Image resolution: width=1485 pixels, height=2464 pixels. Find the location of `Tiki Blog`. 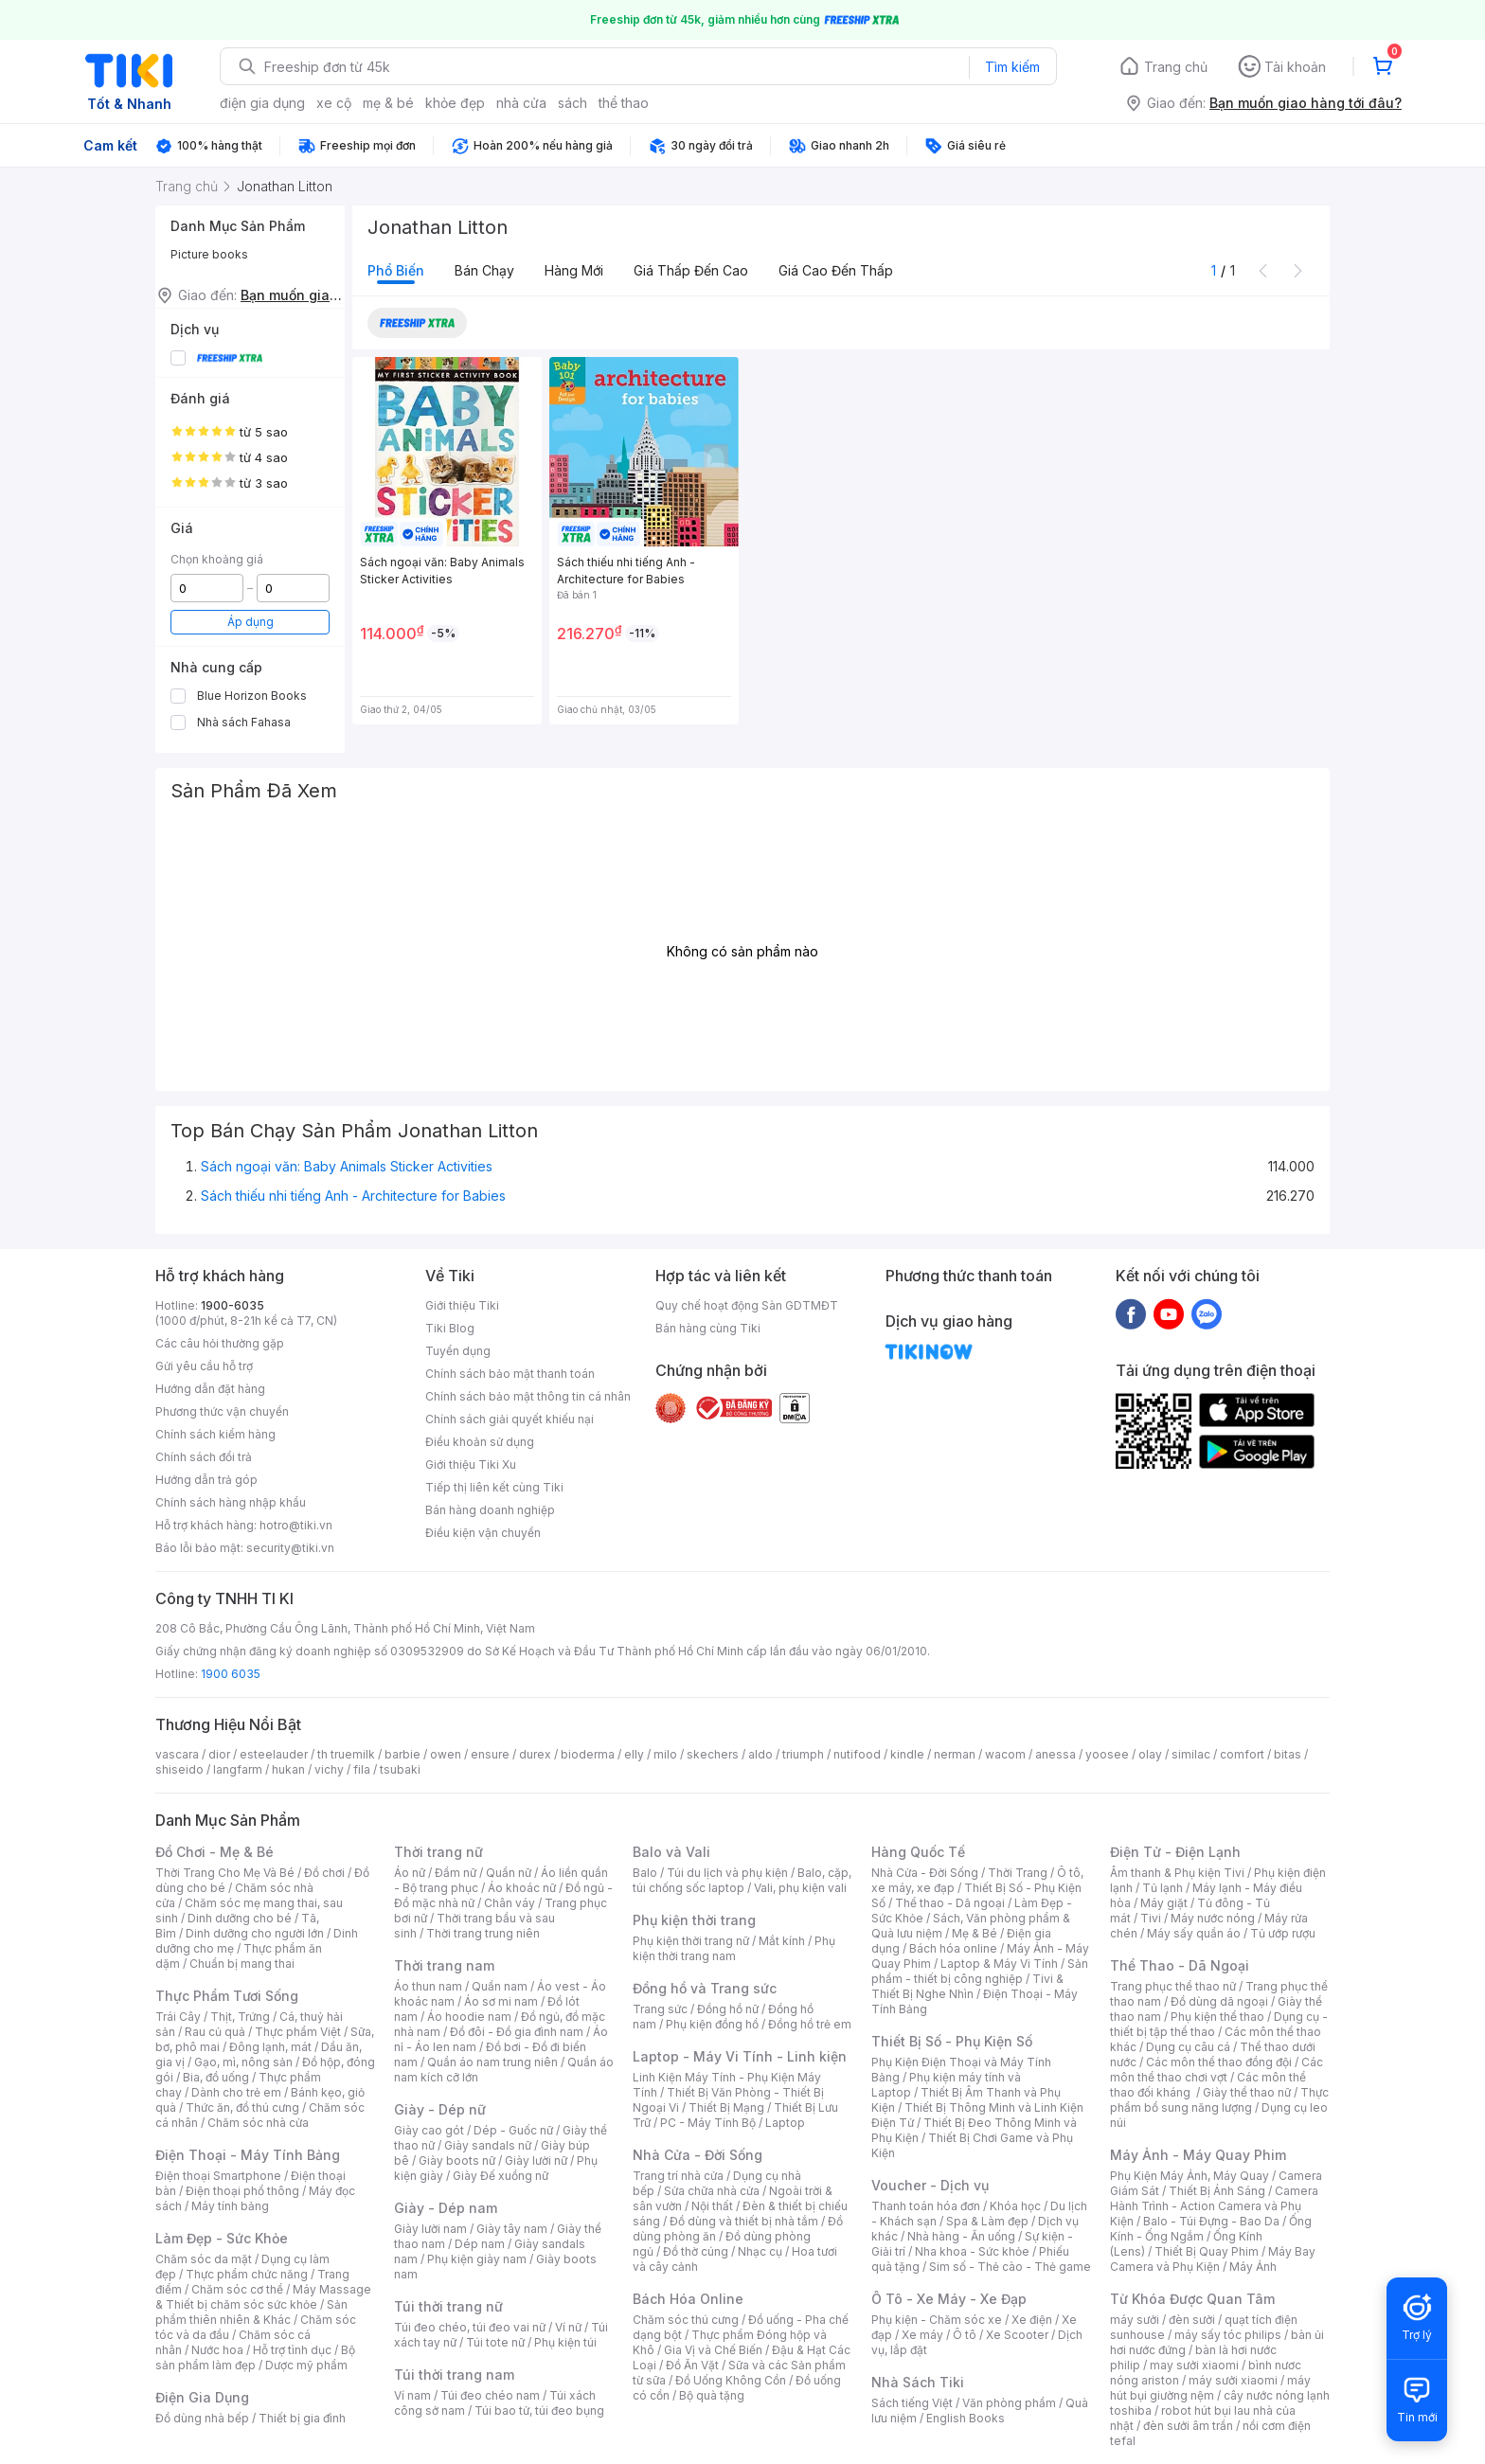

Tiki Blog is located at coordinates (449, 1328).